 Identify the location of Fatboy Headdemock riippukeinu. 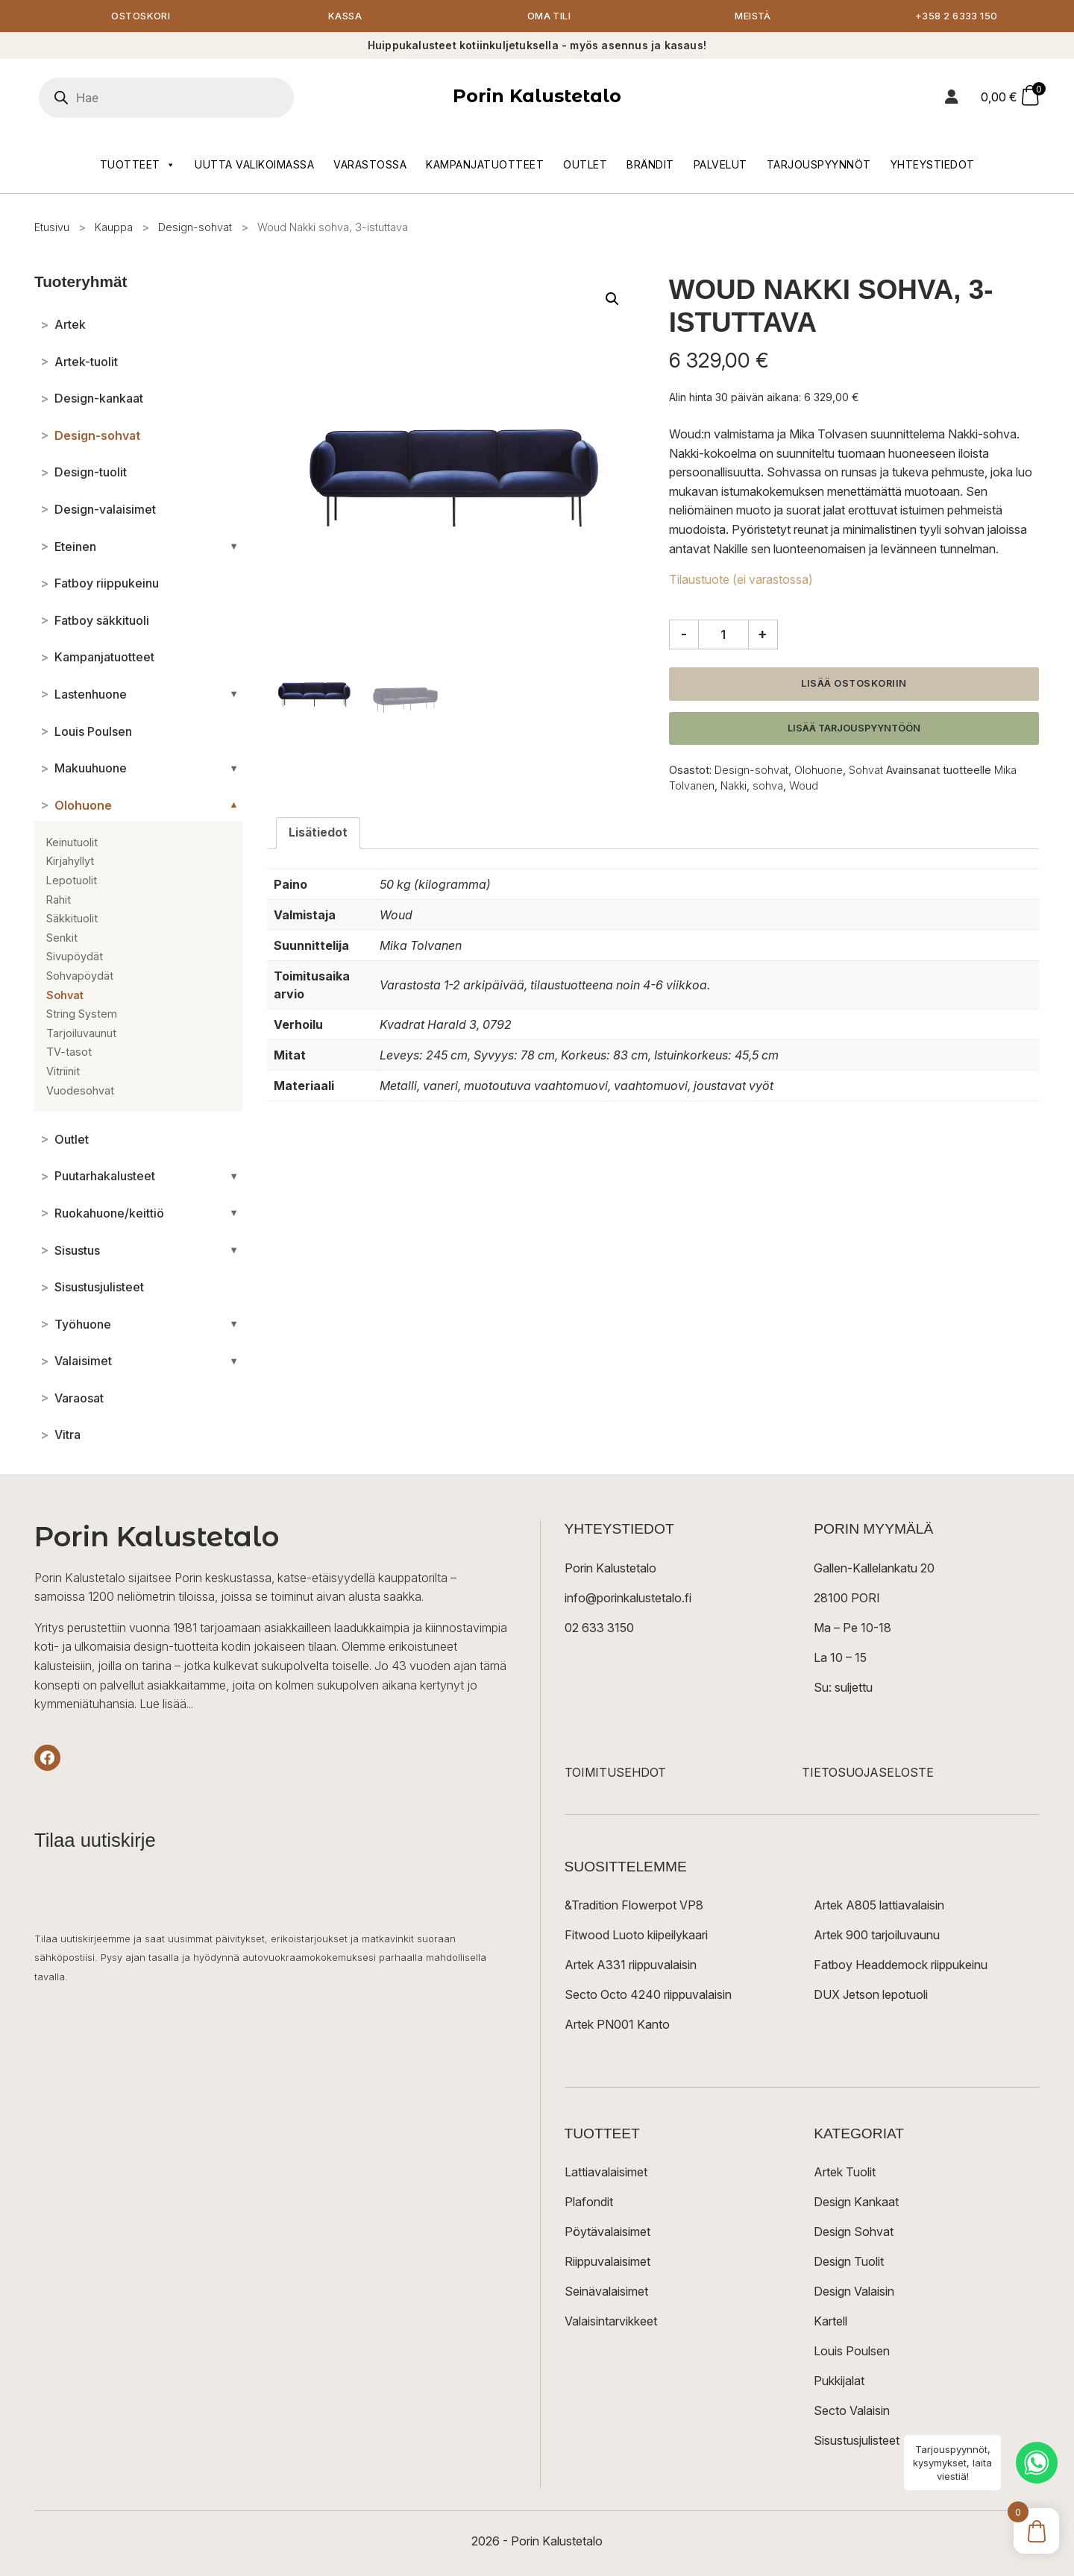
(900, 1965).